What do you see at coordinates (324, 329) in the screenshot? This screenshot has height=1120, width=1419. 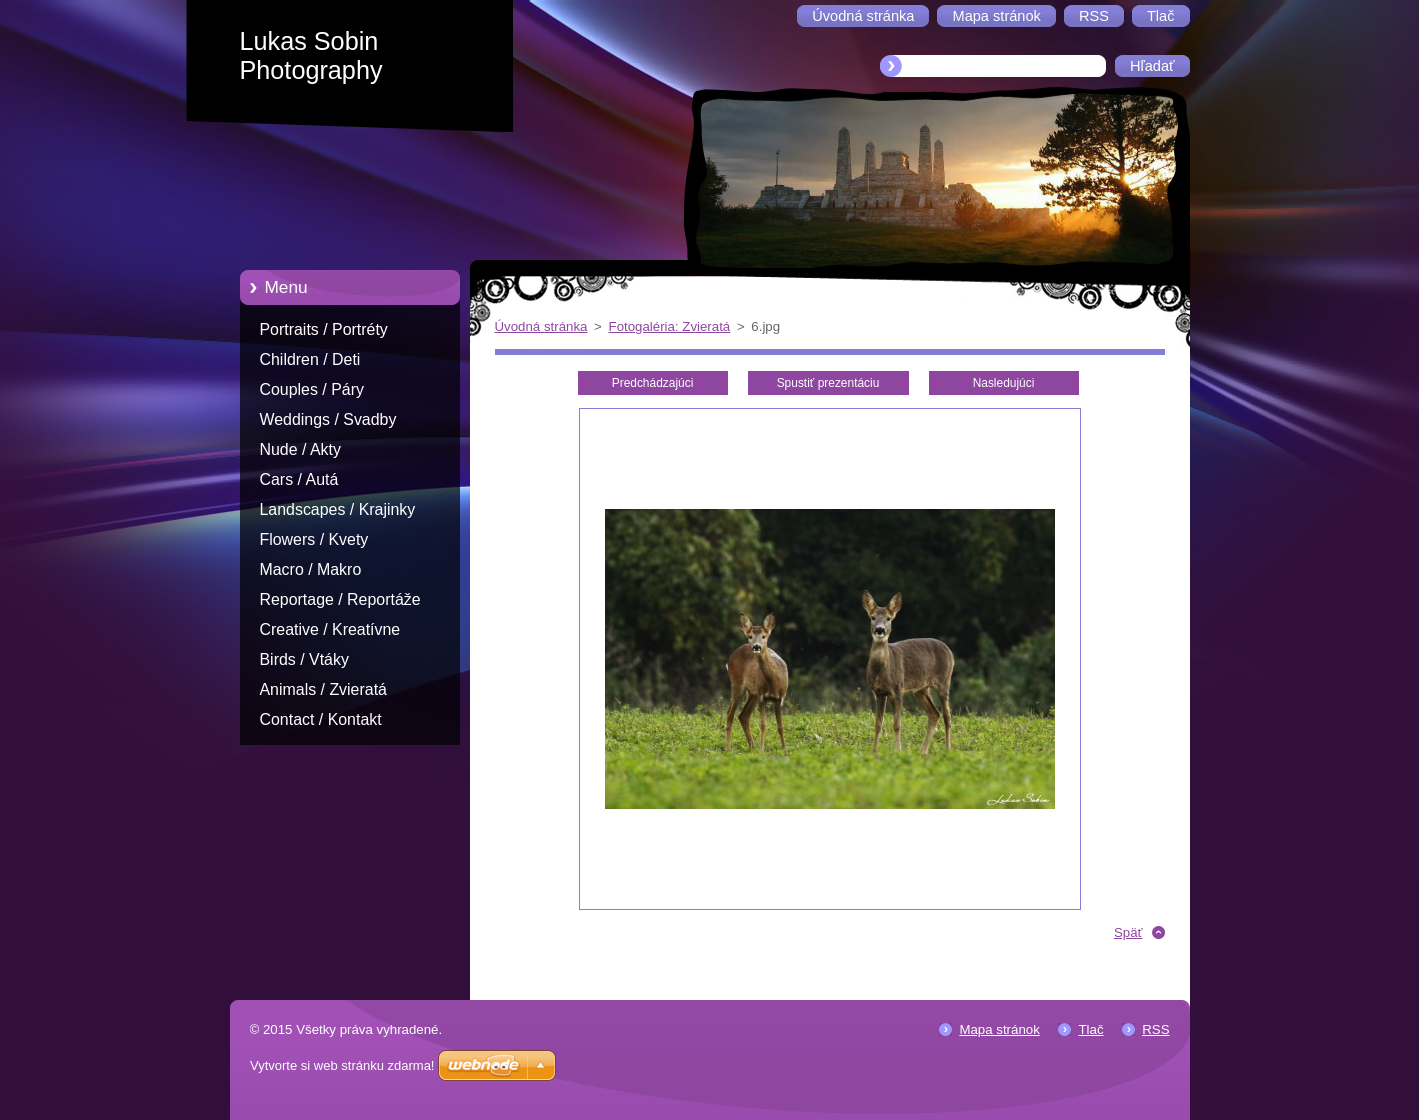 I see `Portraits / Portréty` at bounding box center [324, 329].